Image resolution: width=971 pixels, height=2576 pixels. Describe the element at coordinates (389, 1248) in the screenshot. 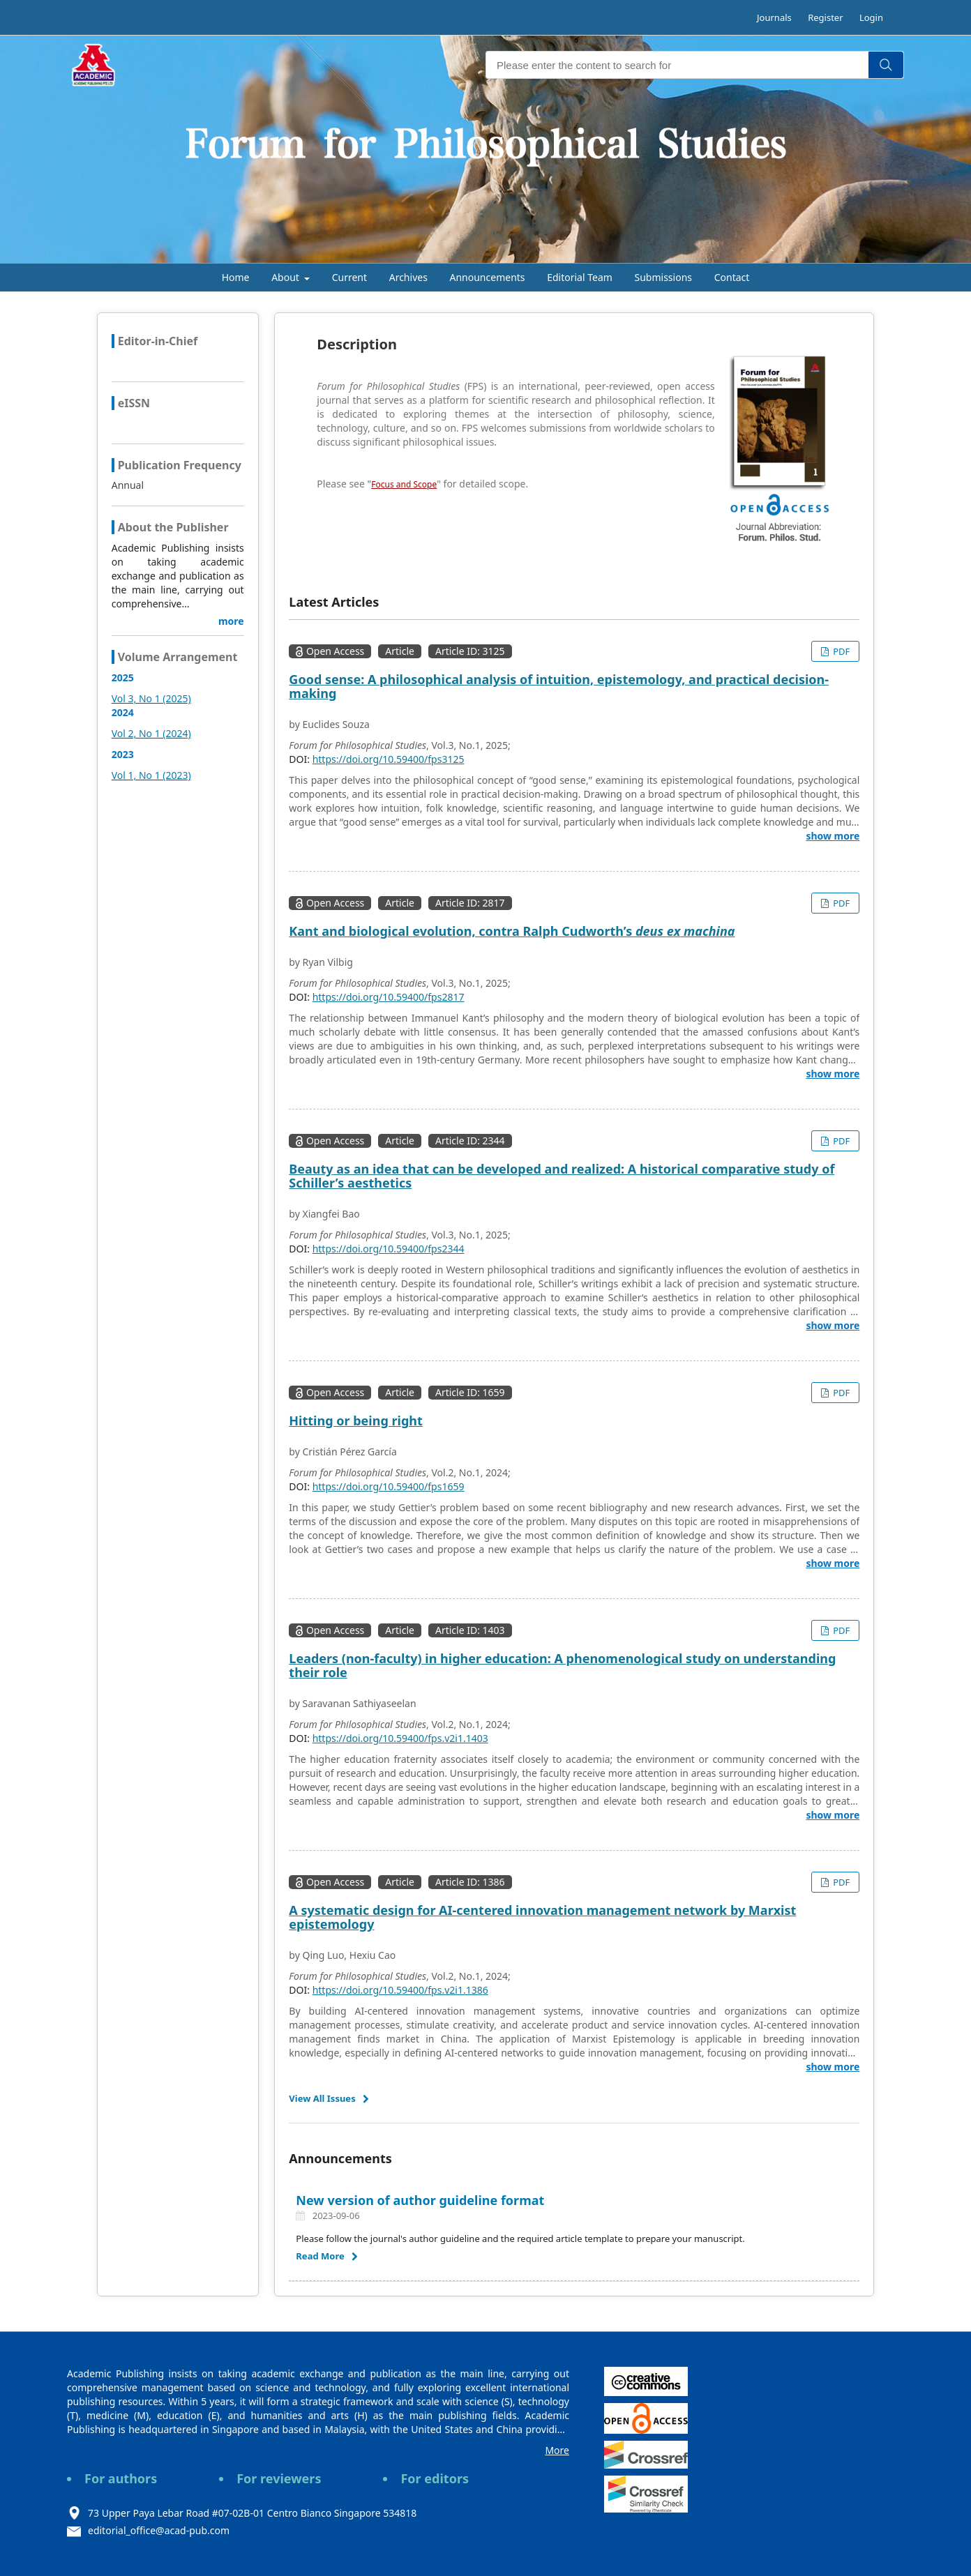

I see `https://doi.org/10.59400/fps2344` at that location.